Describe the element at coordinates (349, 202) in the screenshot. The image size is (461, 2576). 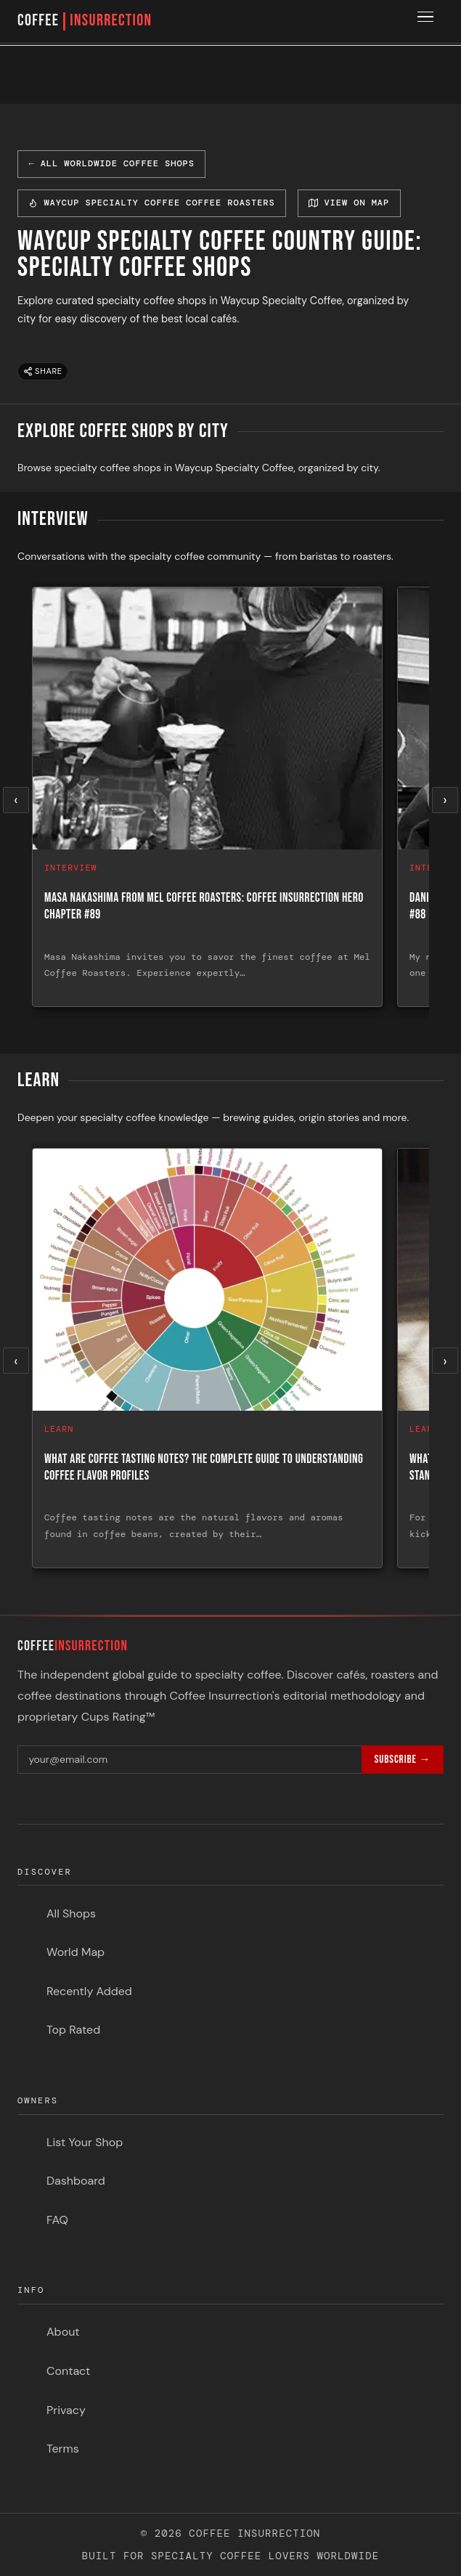
I see `View on Map` at that location.